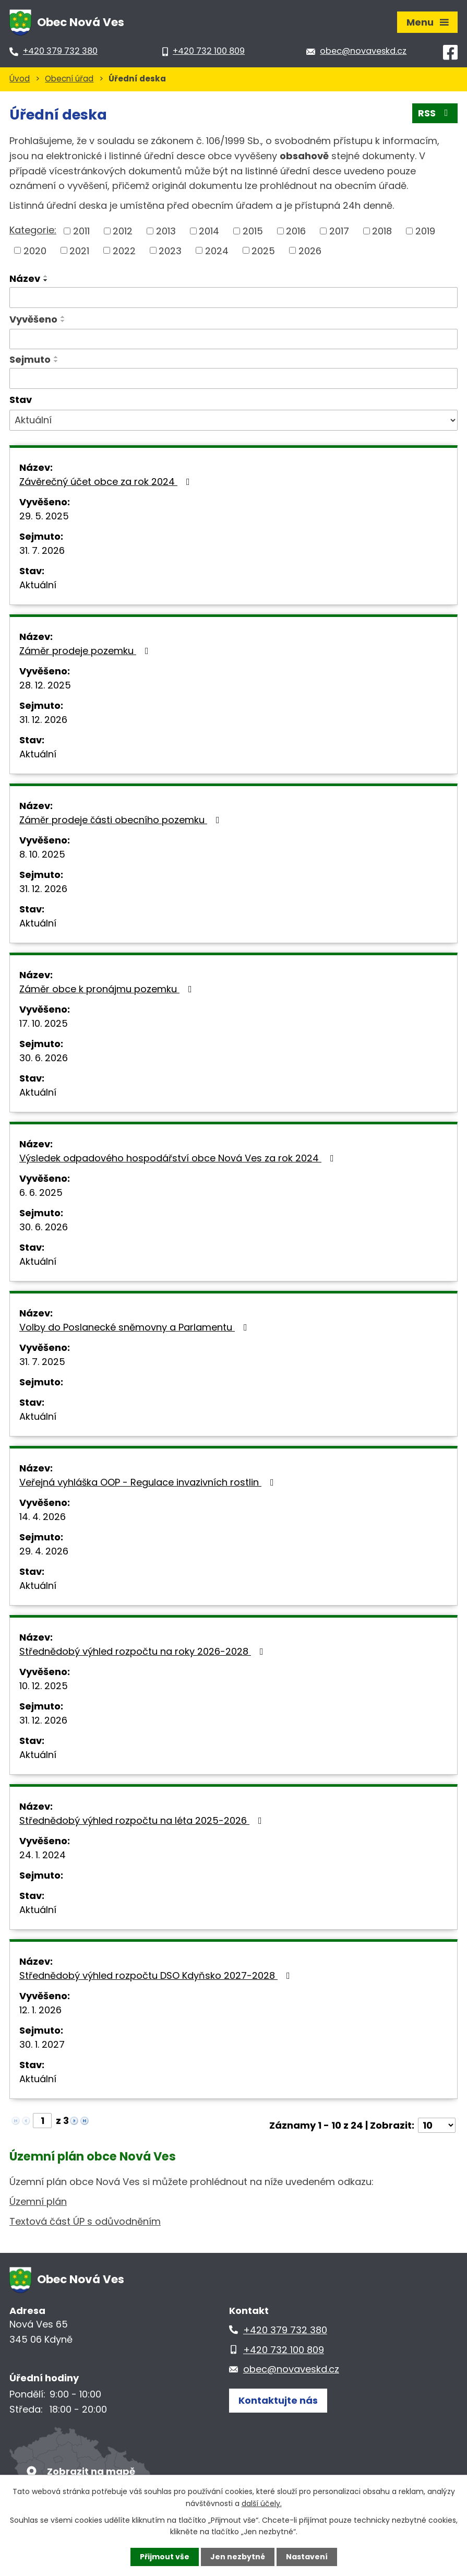 The image size is (467, 2576). I want to click on 2014, so click(209, 231).